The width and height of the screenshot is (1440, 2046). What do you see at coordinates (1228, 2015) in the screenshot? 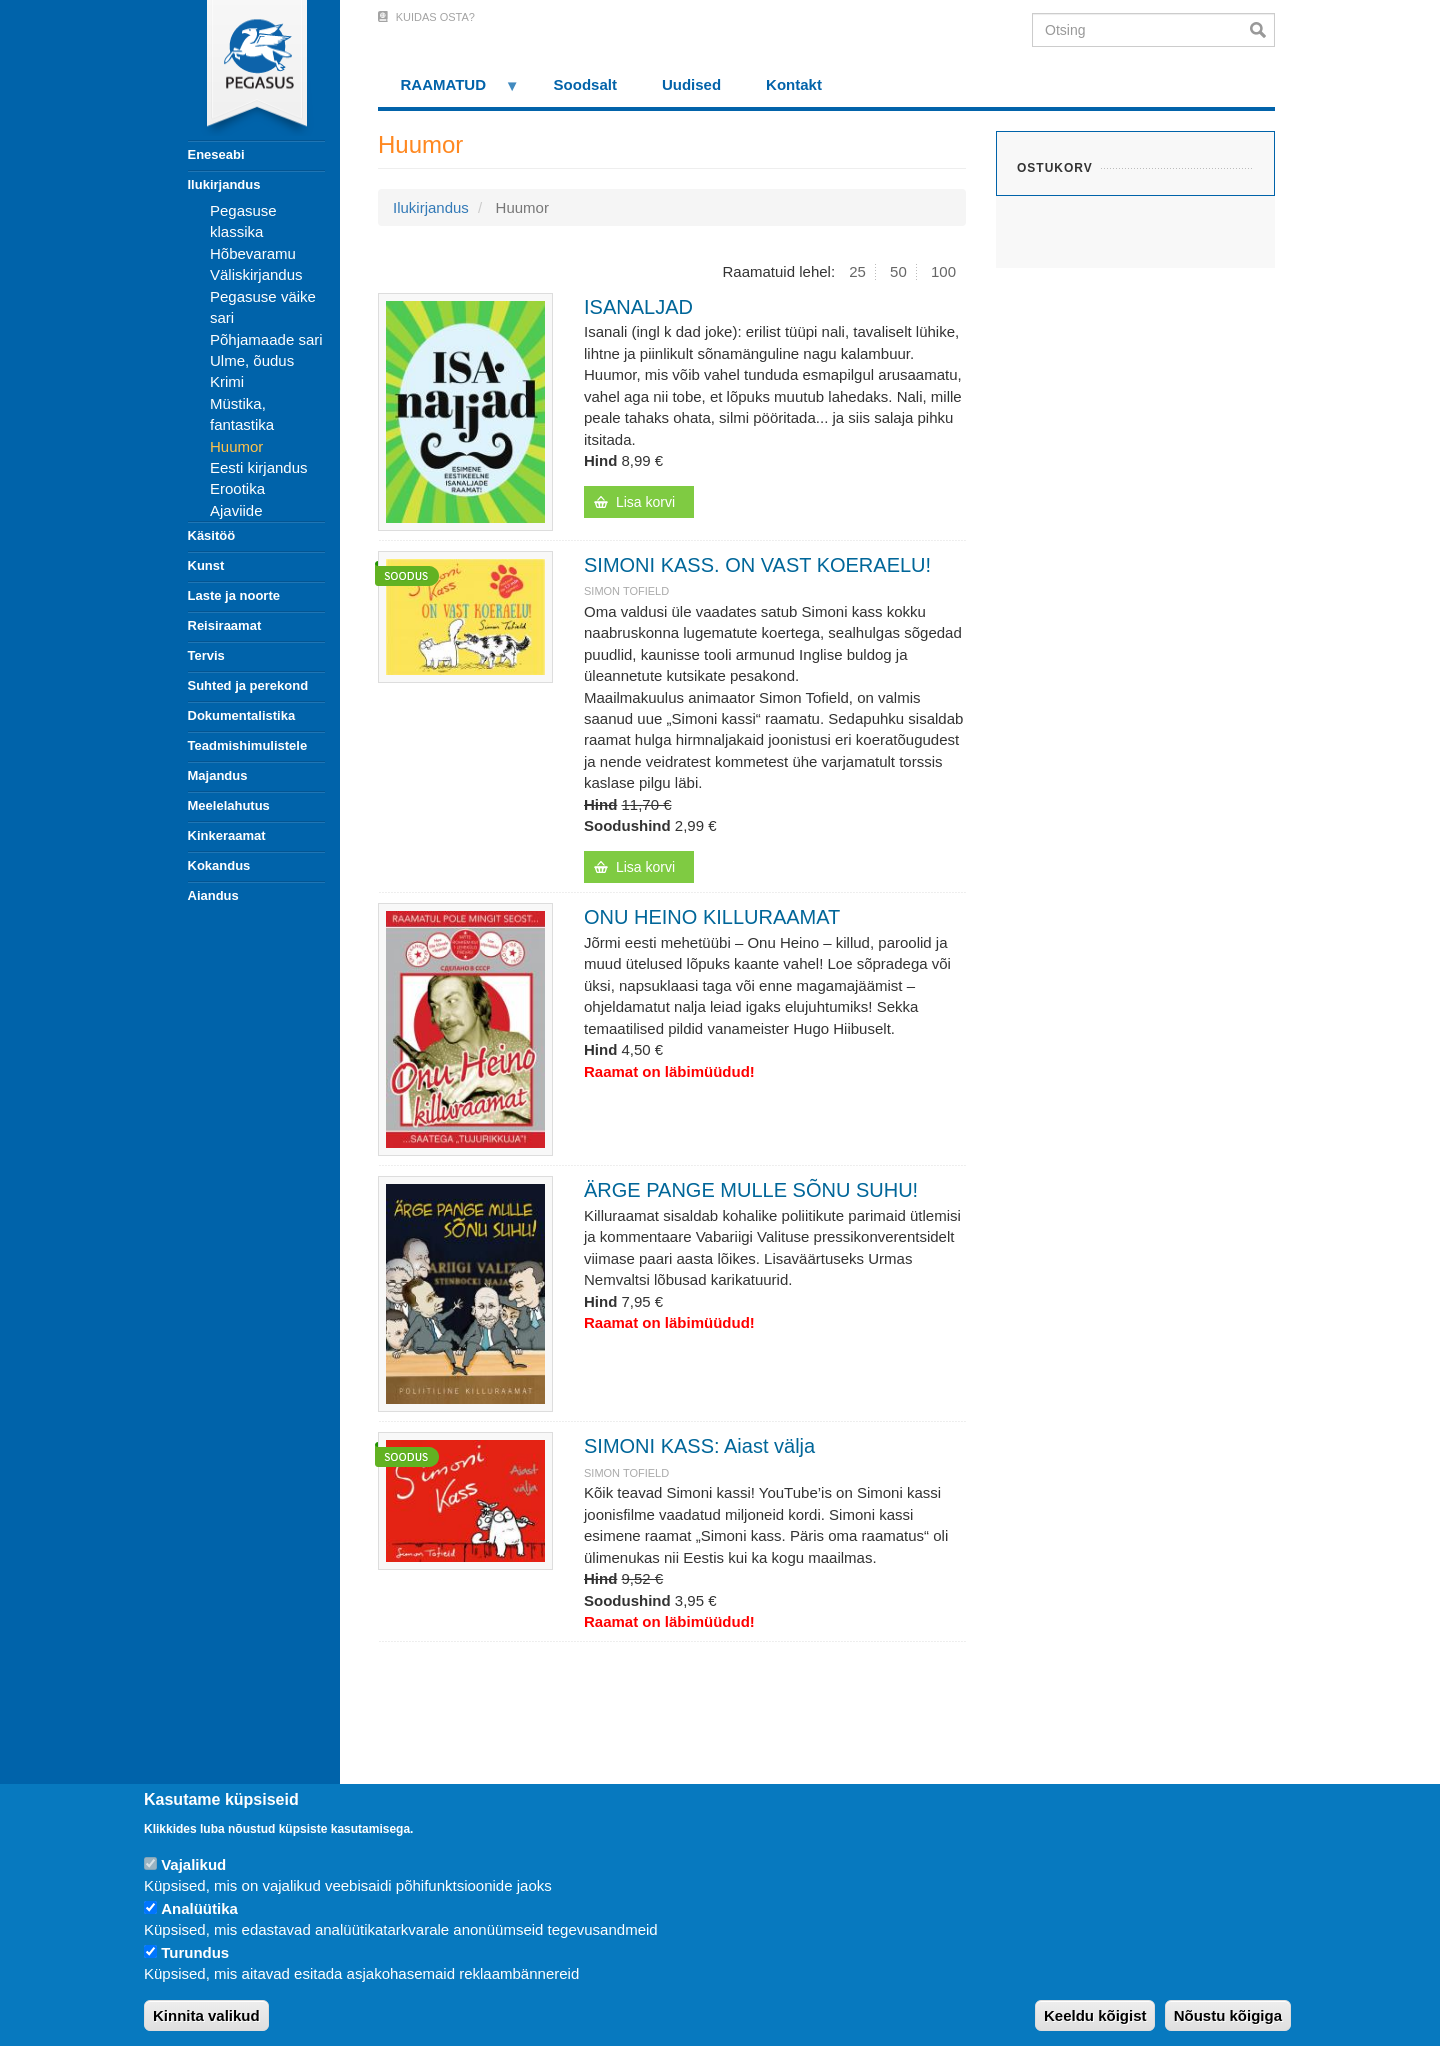
I see `Nõustu kõigiga` at bounding box center [1228, 2015].